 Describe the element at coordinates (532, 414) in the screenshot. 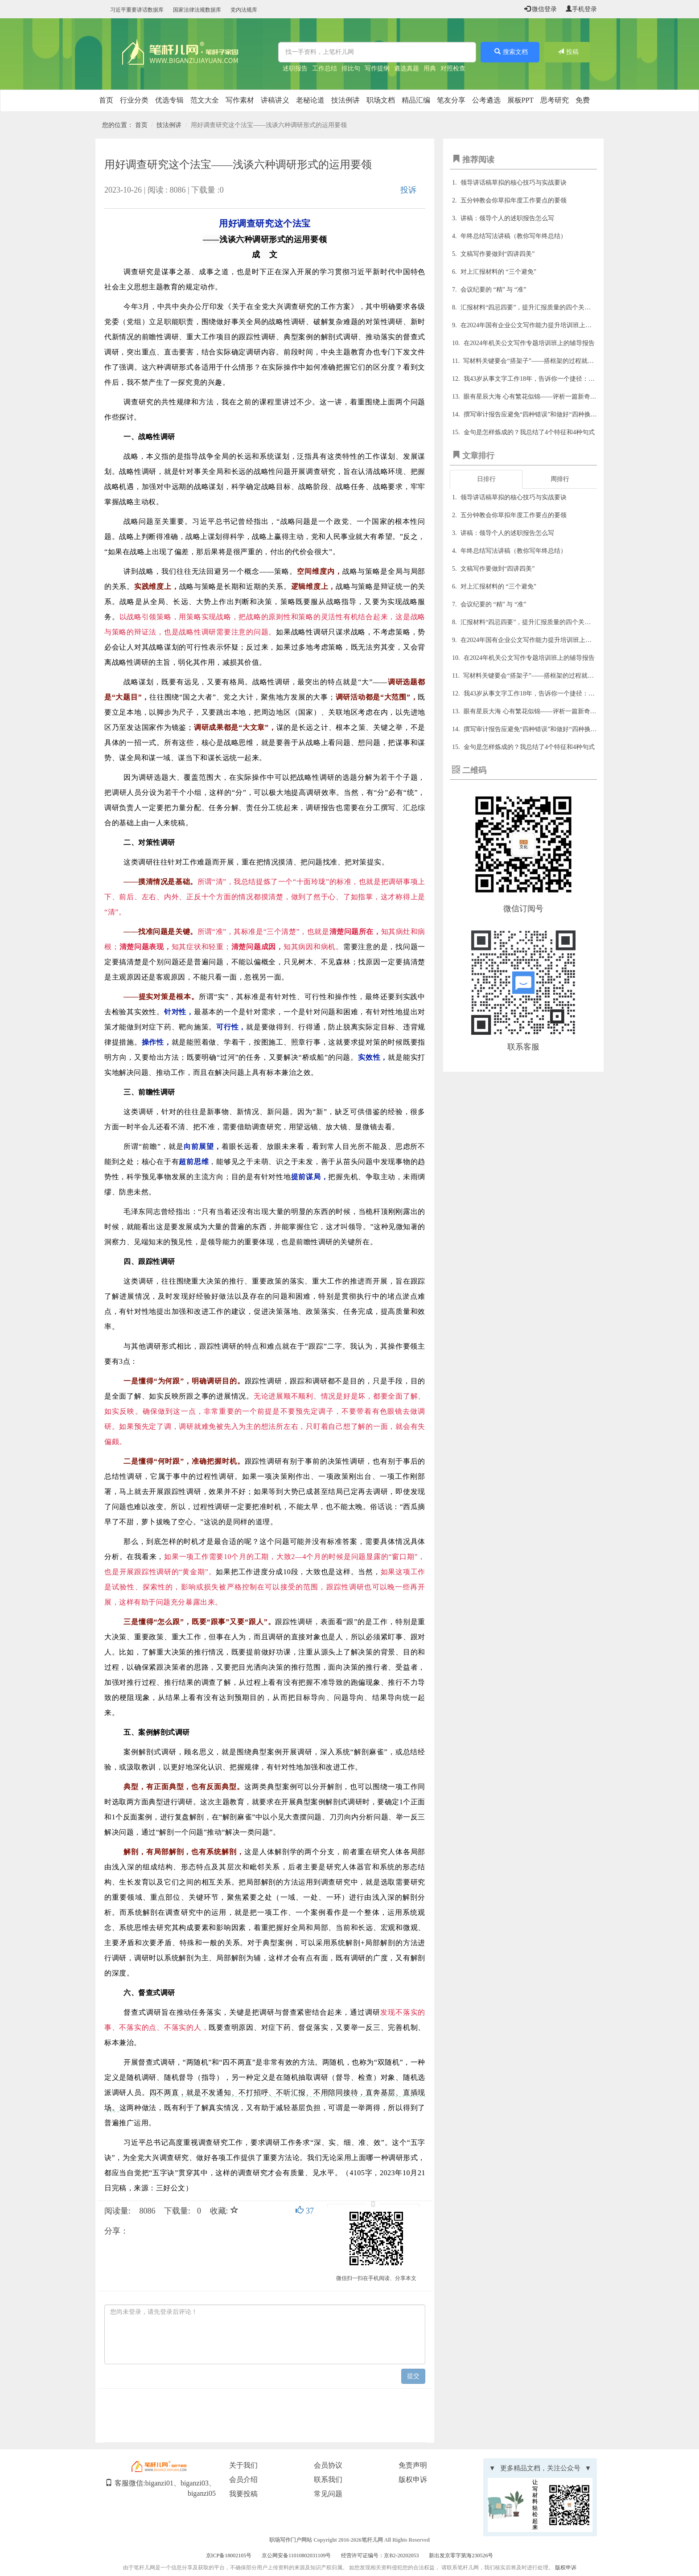

I see `撰写审计报告应避免“四种错误”和做好“四种换位”` at that location.